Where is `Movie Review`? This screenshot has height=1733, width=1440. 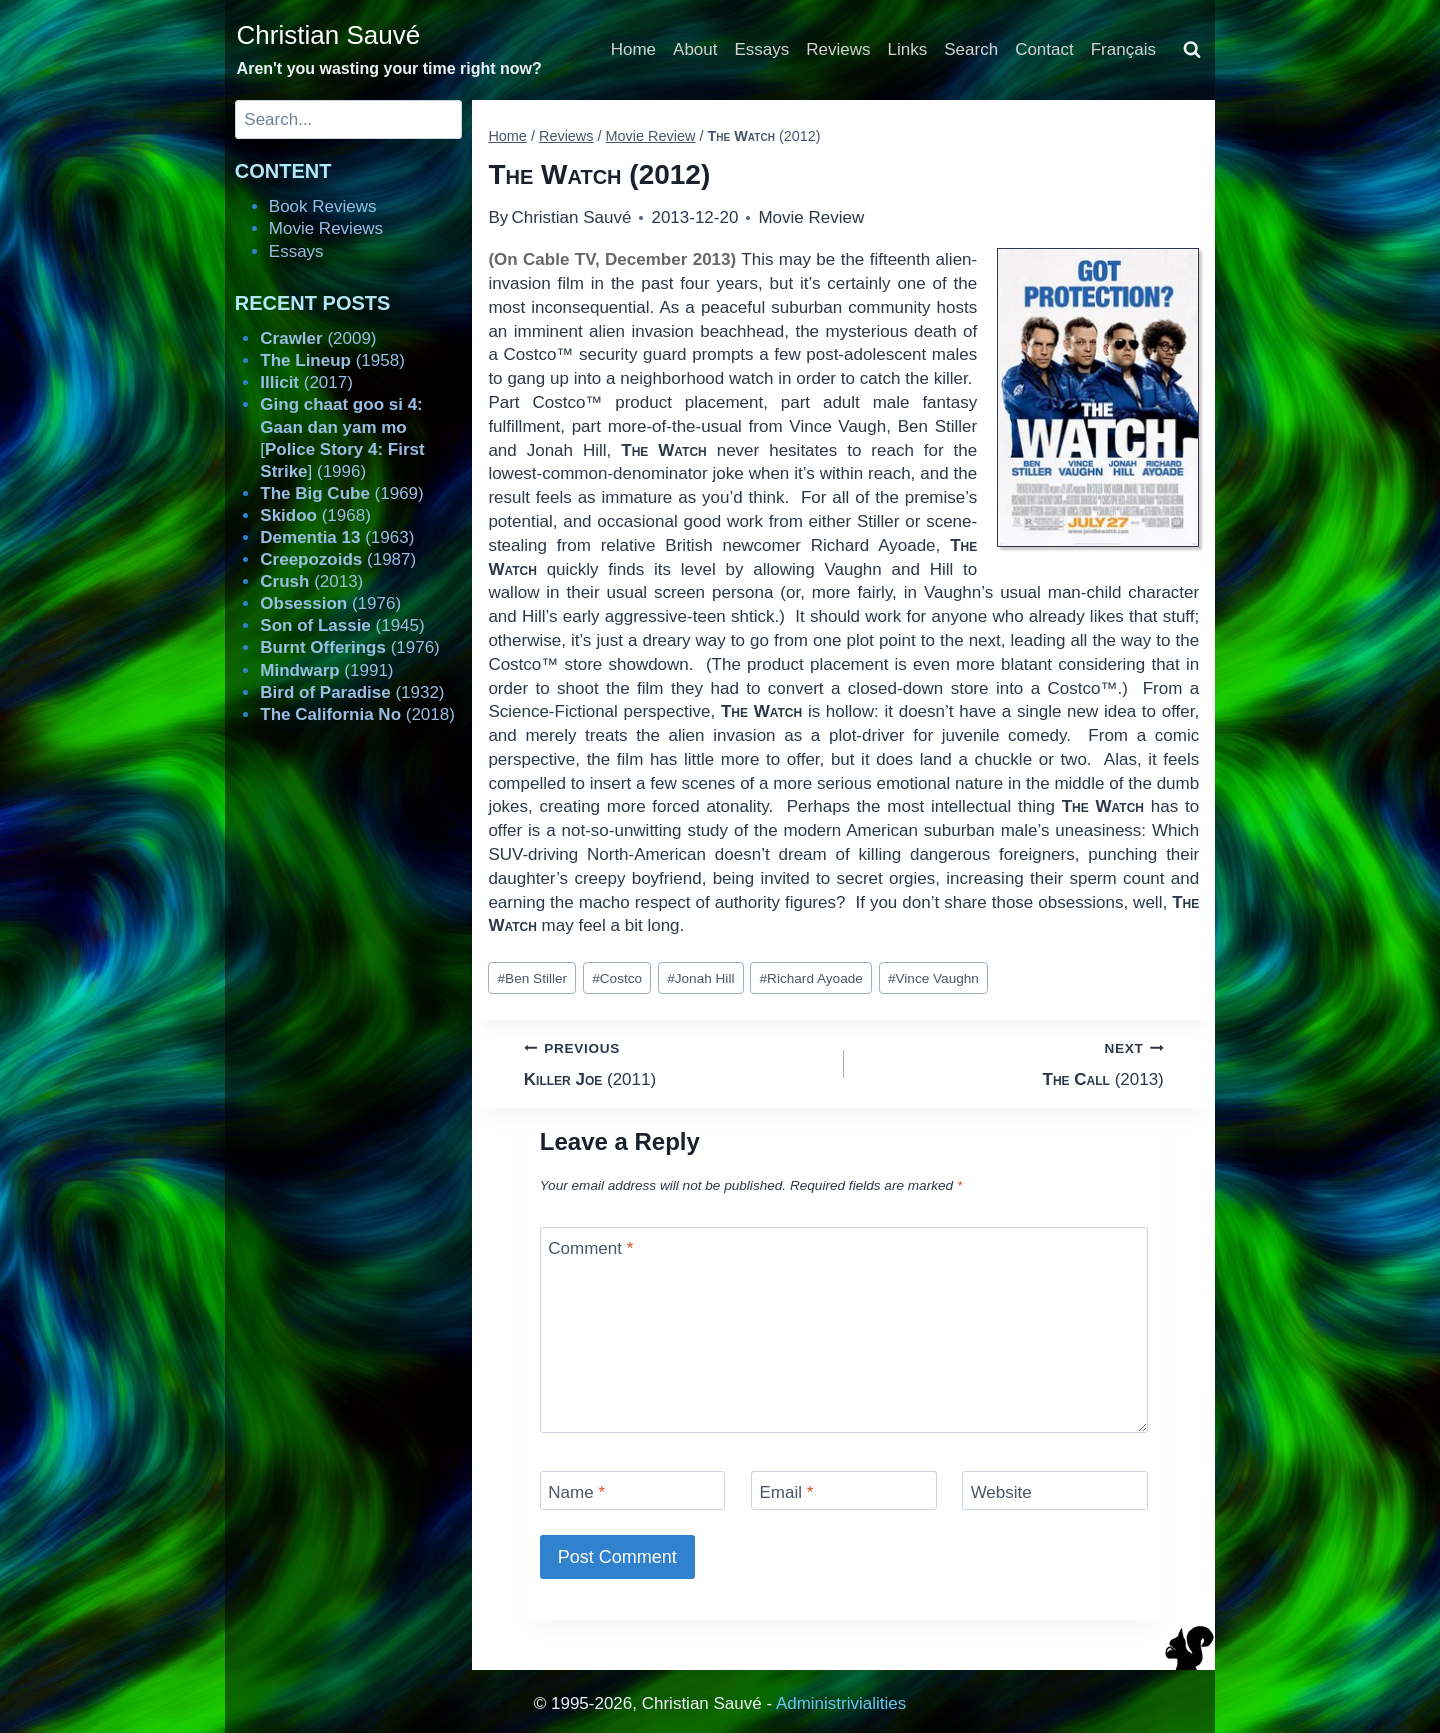
Movie Review is located at coordinates (811, 217).